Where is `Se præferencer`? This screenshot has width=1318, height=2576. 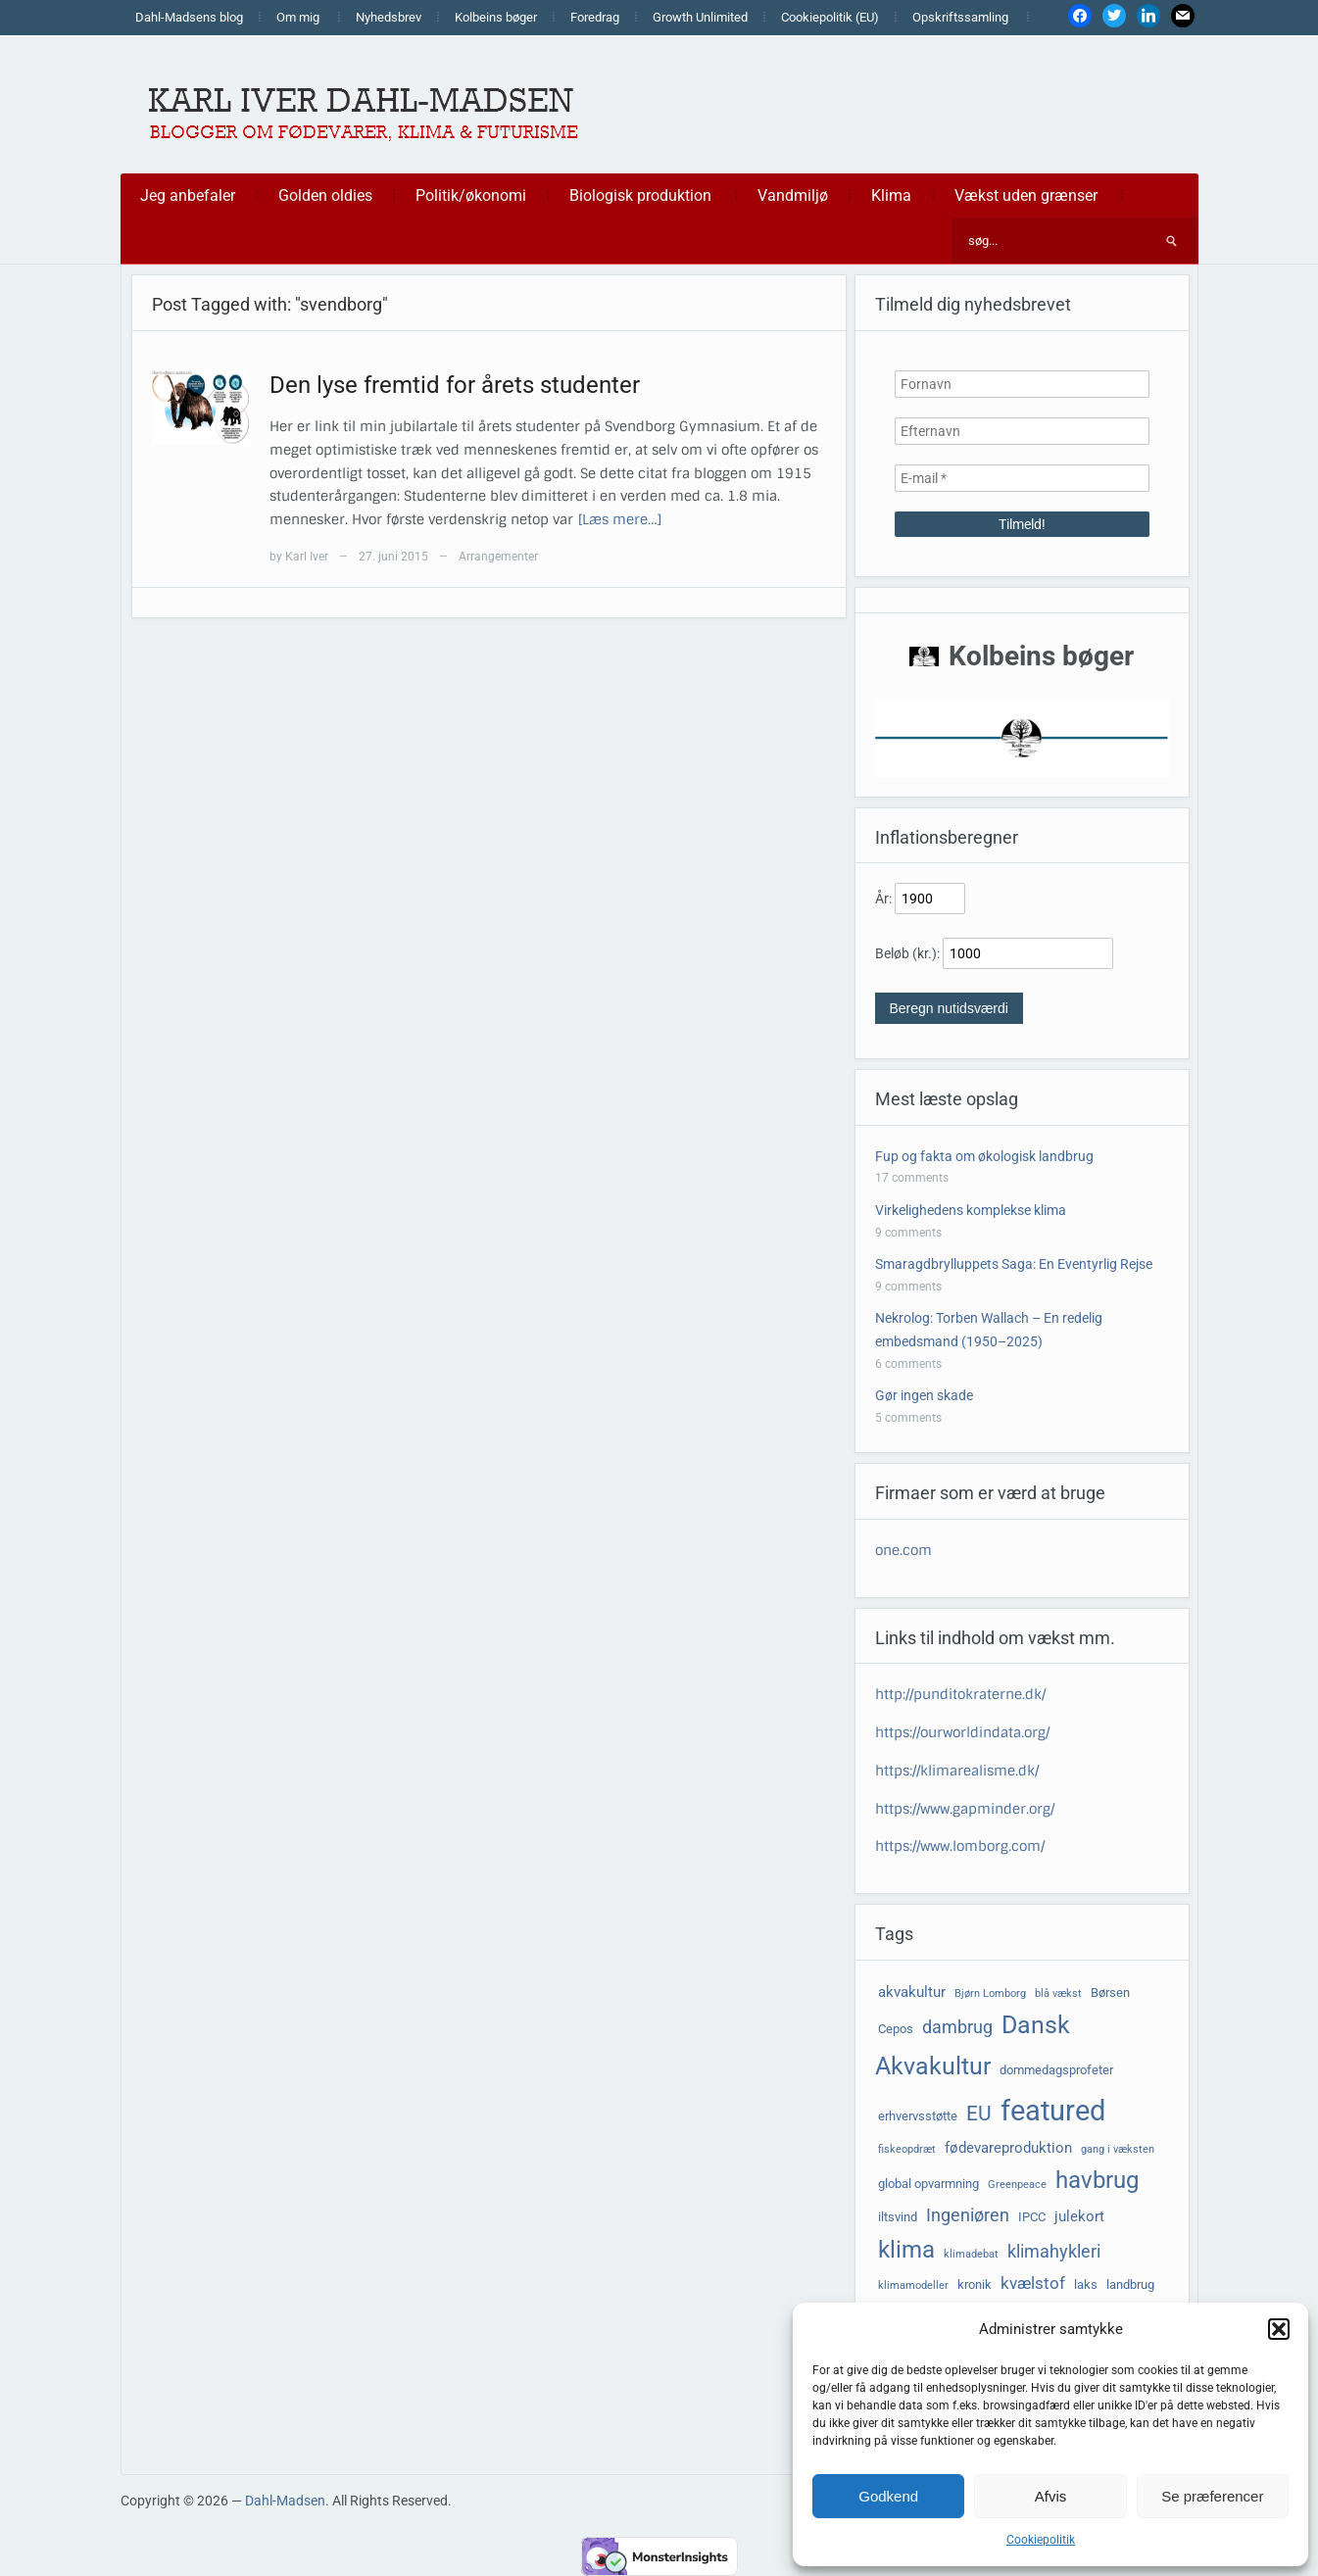
Se præferencer is located at coordinates (1212, 2496).